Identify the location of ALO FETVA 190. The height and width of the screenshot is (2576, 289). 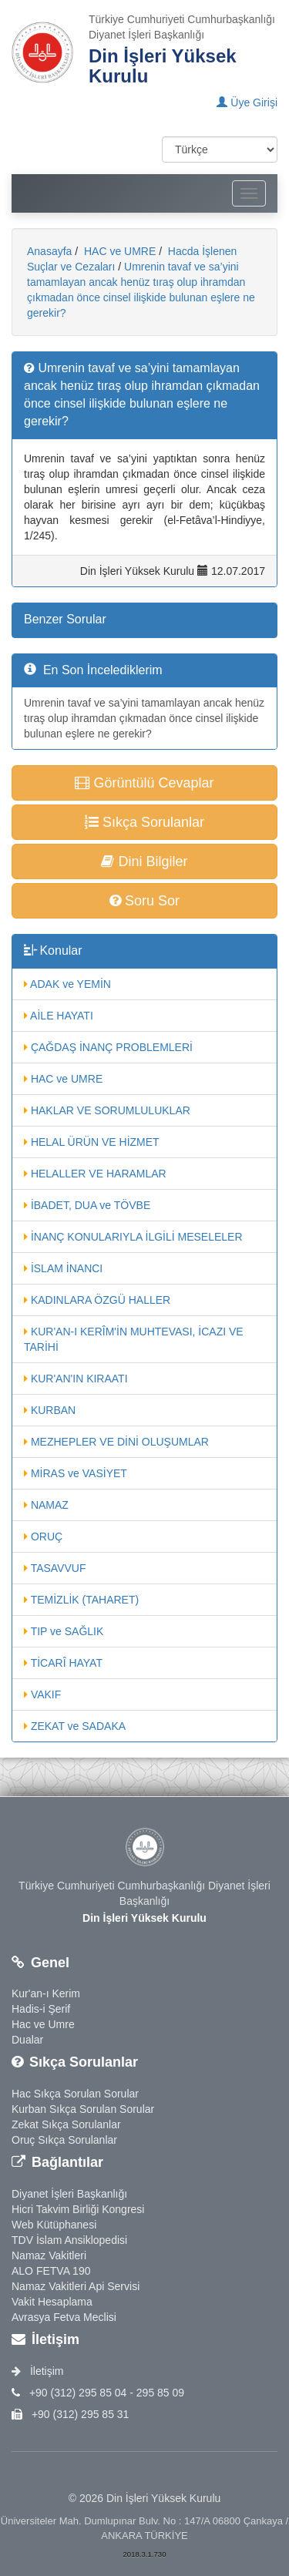
(51, 2271).